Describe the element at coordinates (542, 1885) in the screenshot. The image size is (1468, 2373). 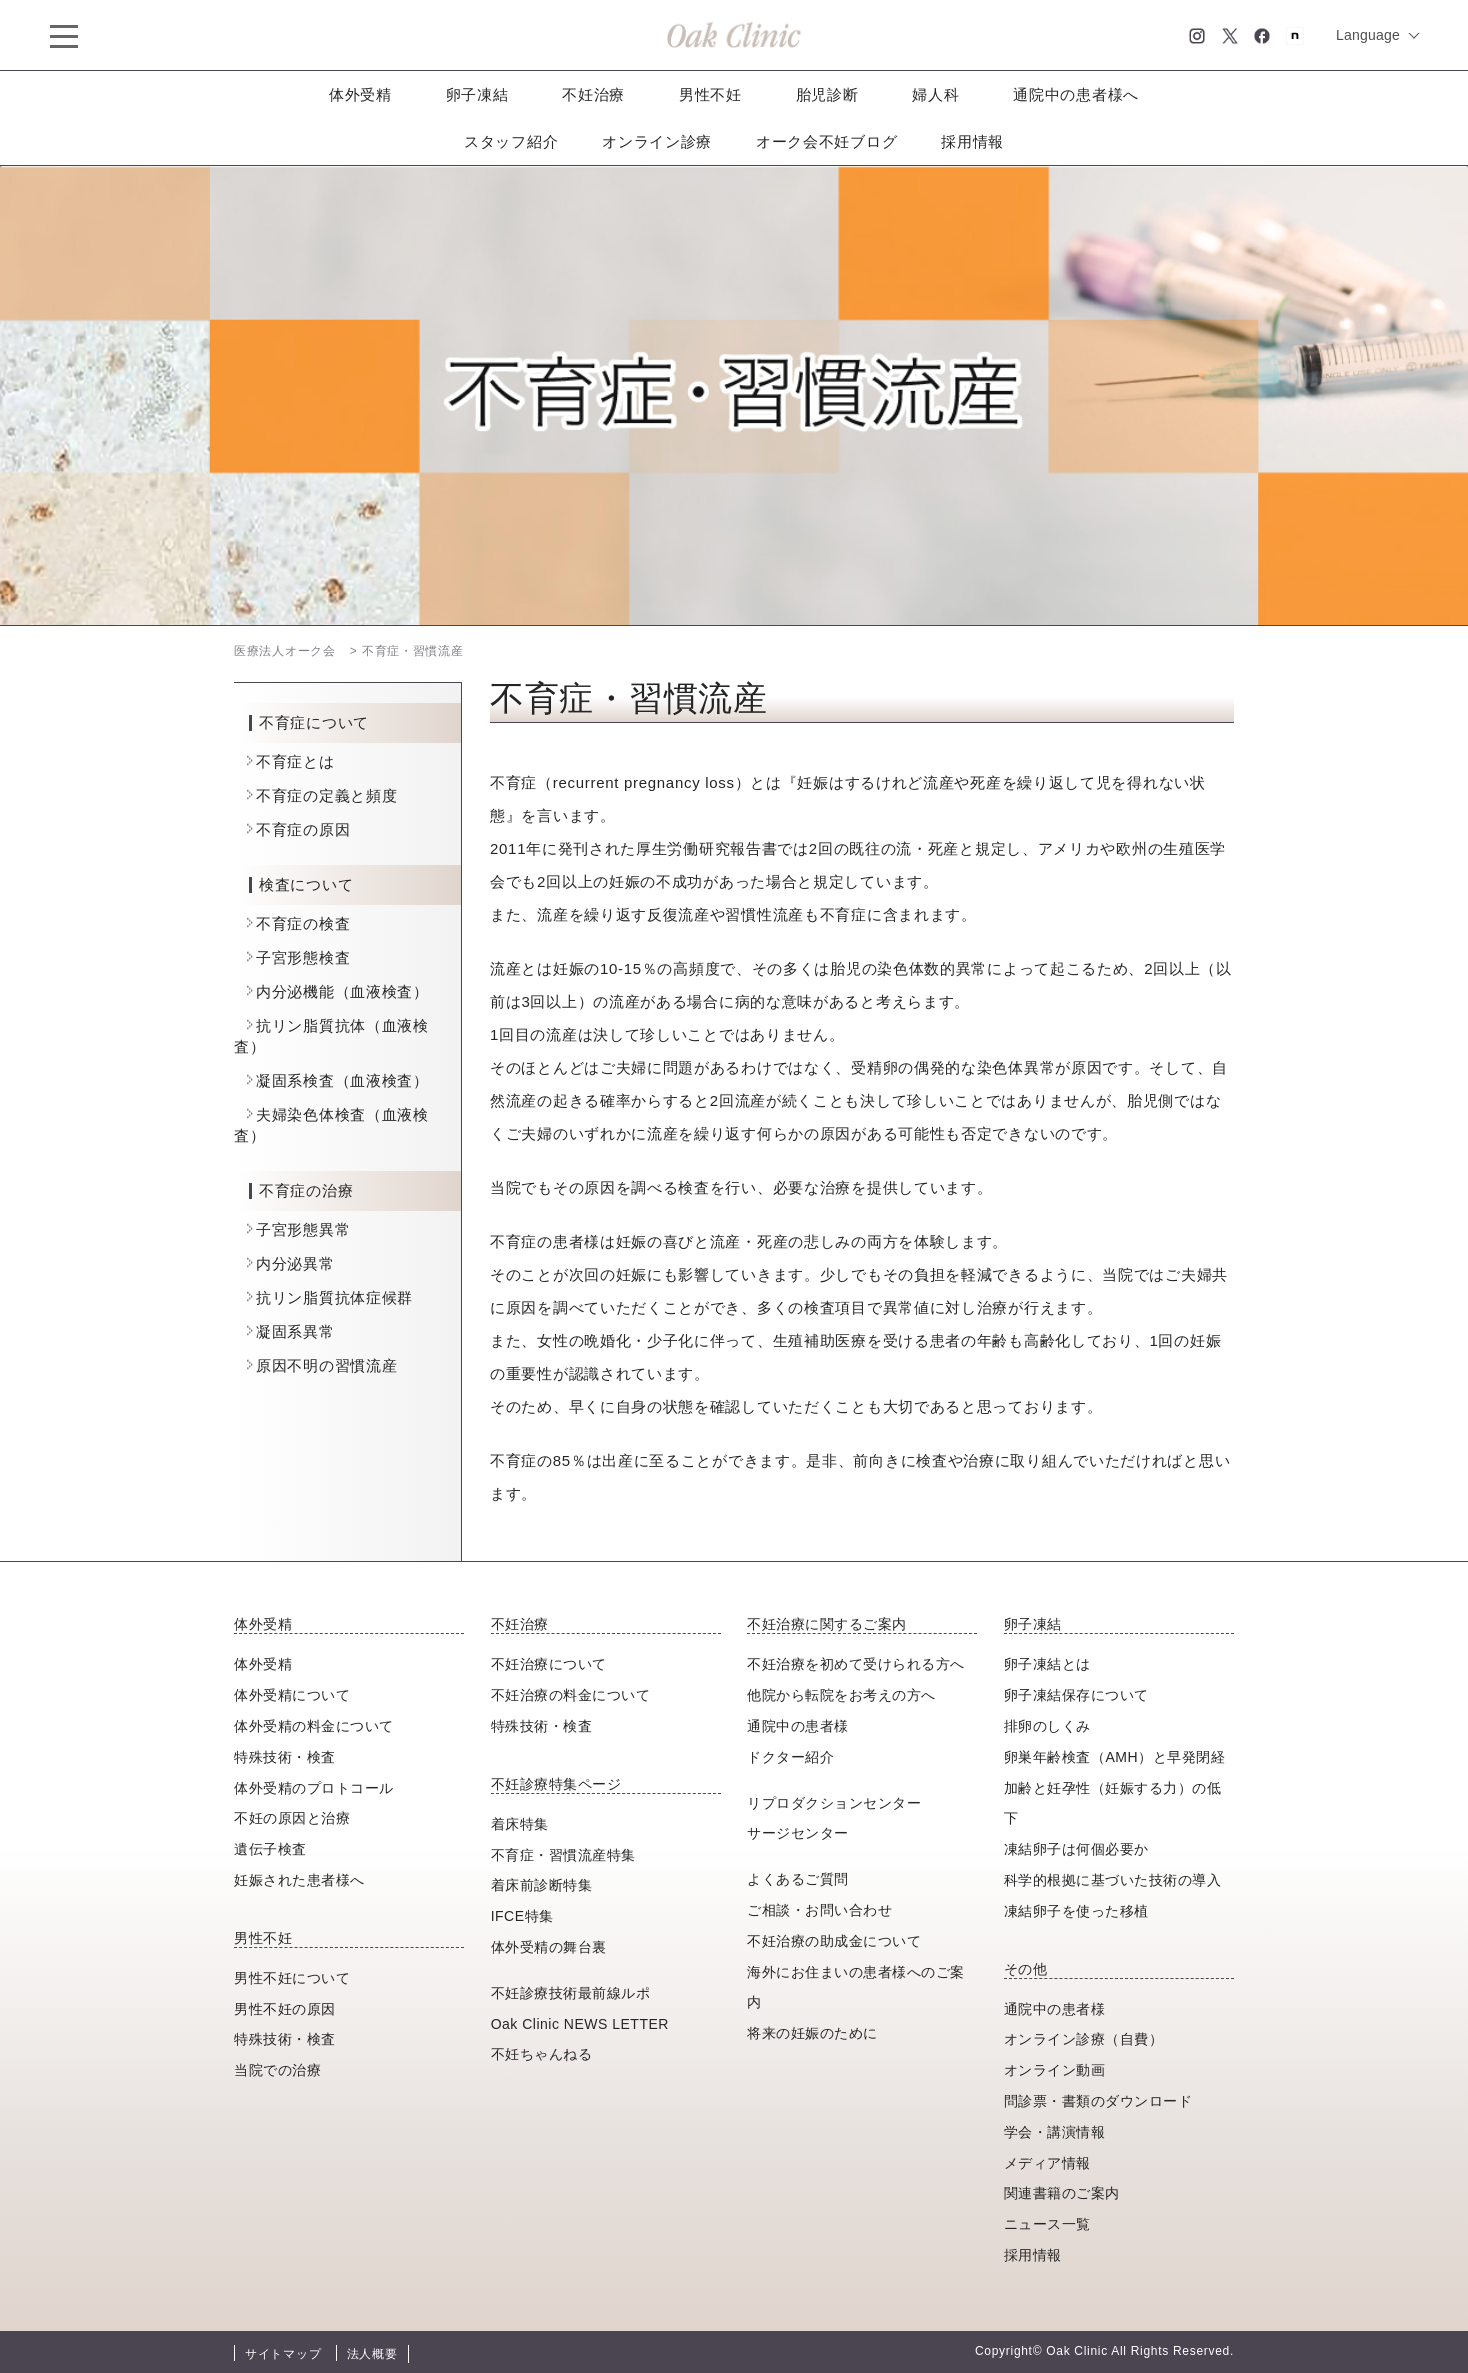
I see `着床前診断特集` at that location.